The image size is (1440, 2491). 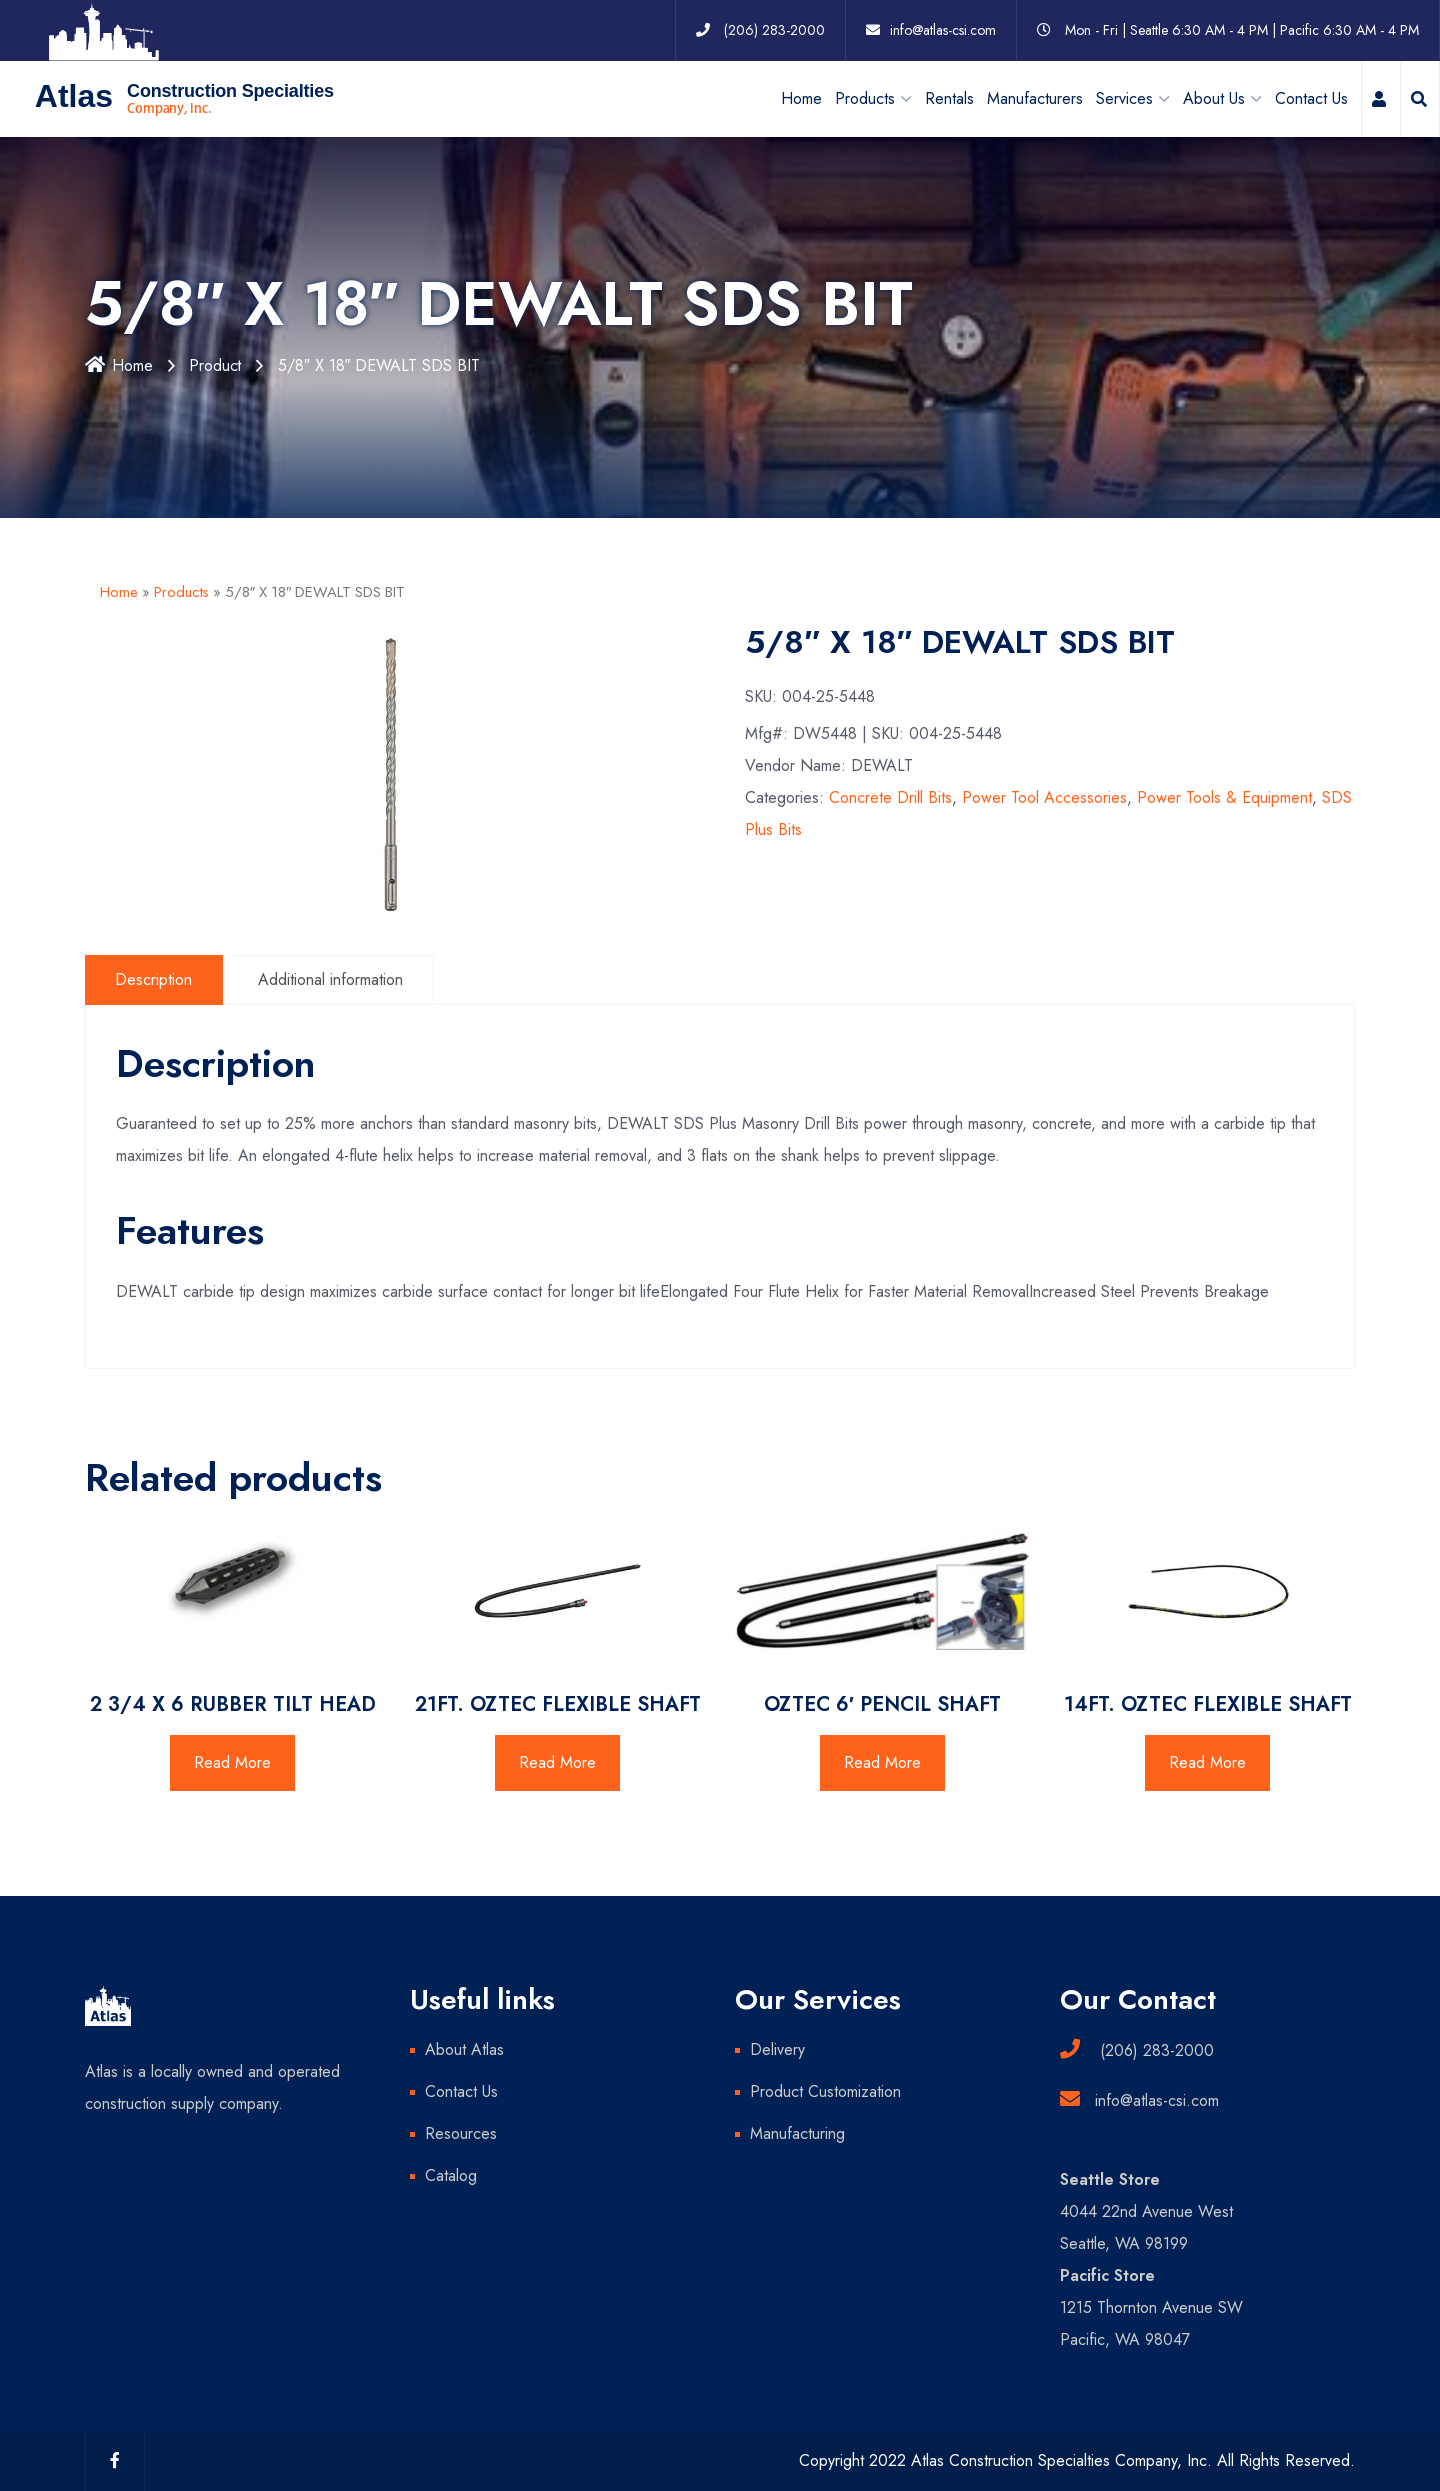 I want to click on Products, so click(x=181, y=592).